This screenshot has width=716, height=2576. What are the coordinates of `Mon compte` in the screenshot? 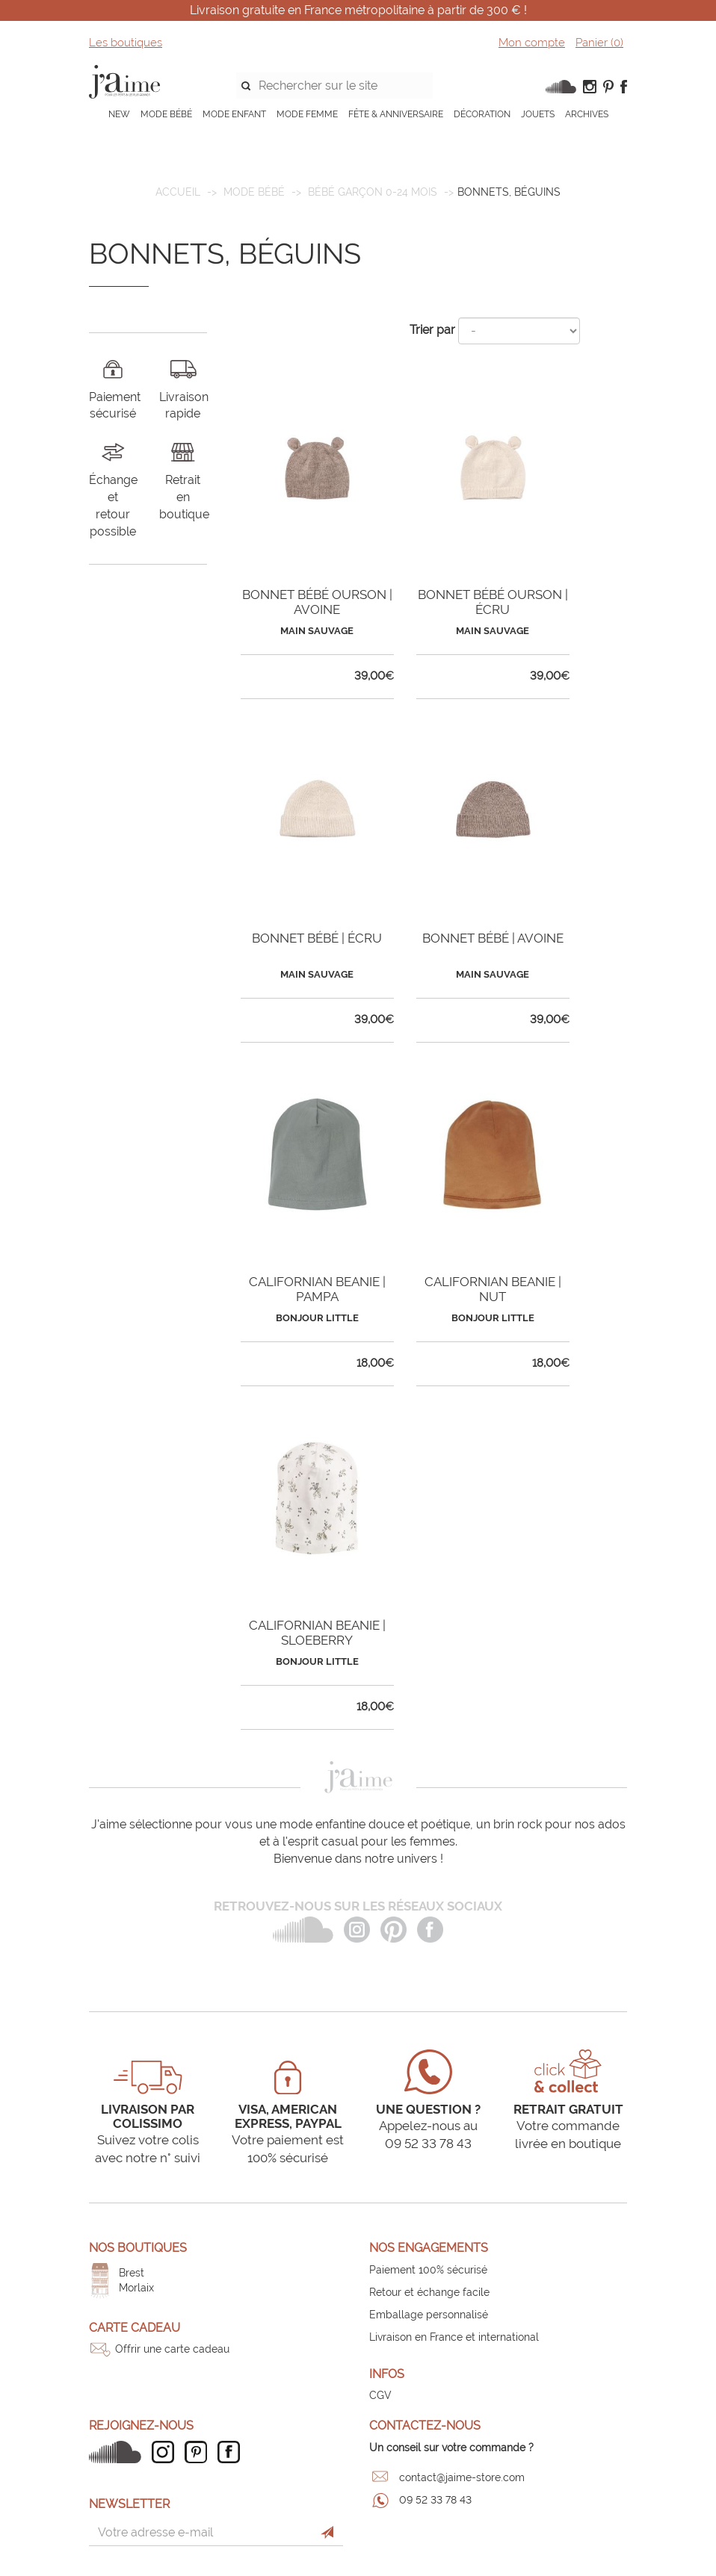 It's located at (532, 42).